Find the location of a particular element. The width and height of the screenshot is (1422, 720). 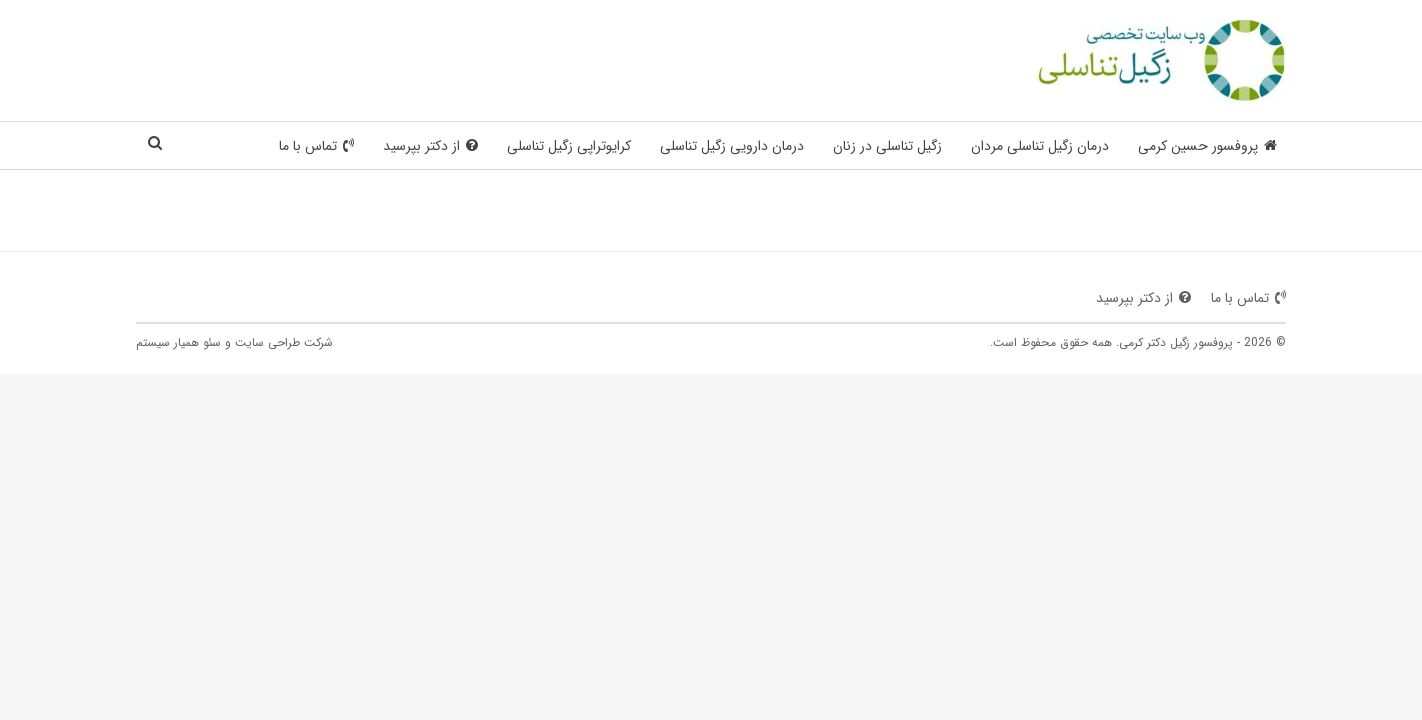

از دکتر بپرسید is located at coordinates (430, 146).